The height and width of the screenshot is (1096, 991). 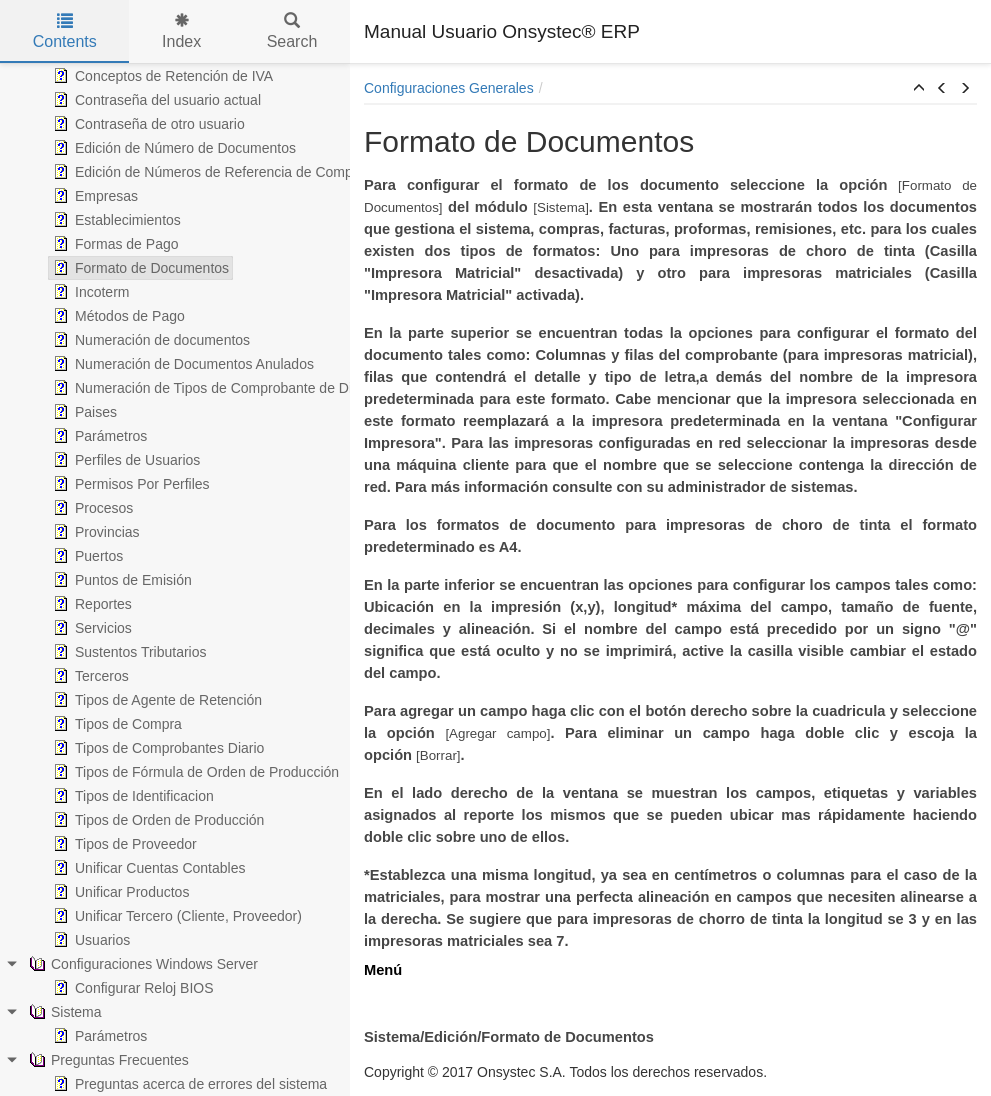 What do you see at coordinates (93, 196) in the screenshot?
I see `Empresas` at bounding box center [93, 196].